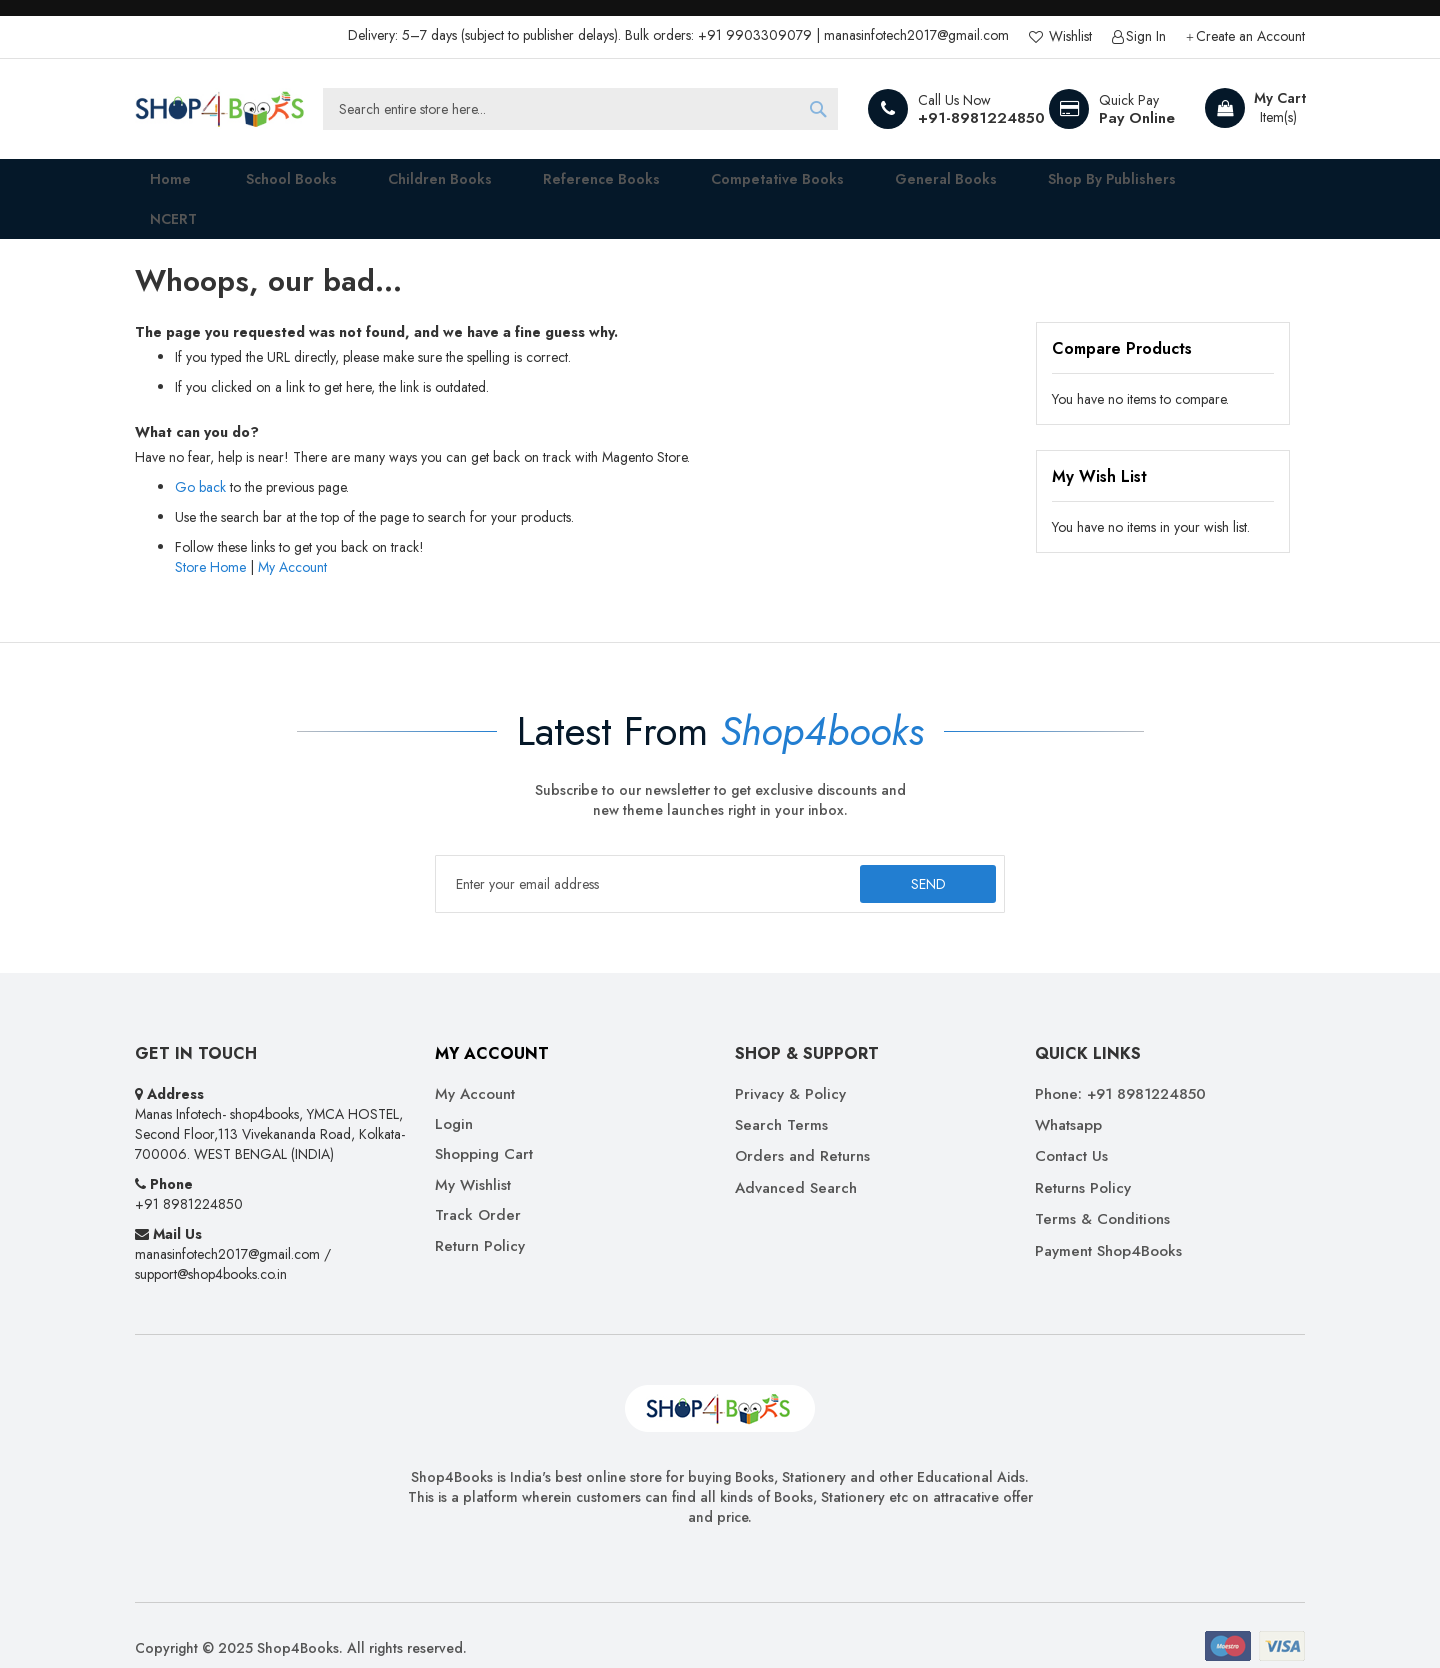  Describe the element at coordinates (580, 109) in the screenshot. I see `[combobox]` at that location.